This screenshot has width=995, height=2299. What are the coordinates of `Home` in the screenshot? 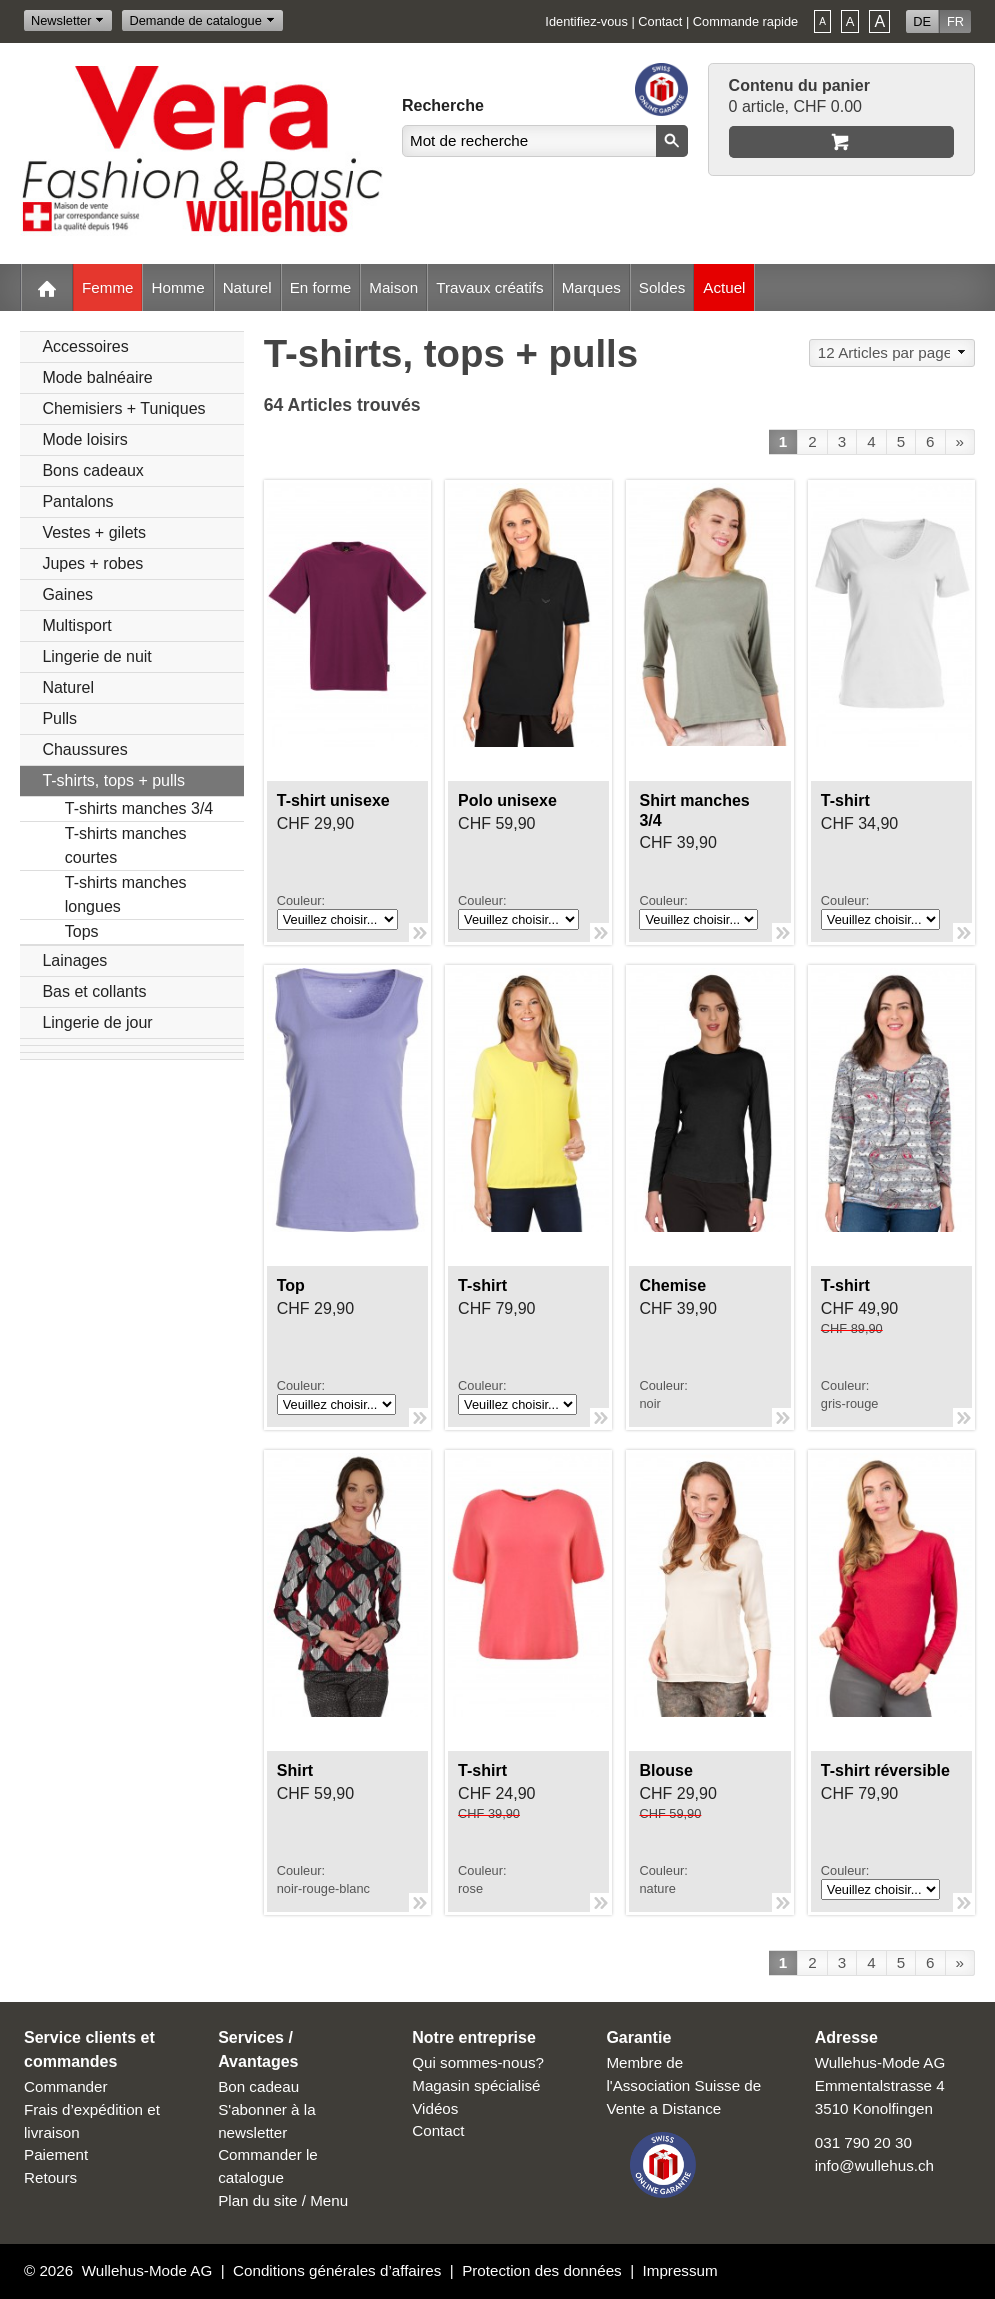 It's located at (47, 287).